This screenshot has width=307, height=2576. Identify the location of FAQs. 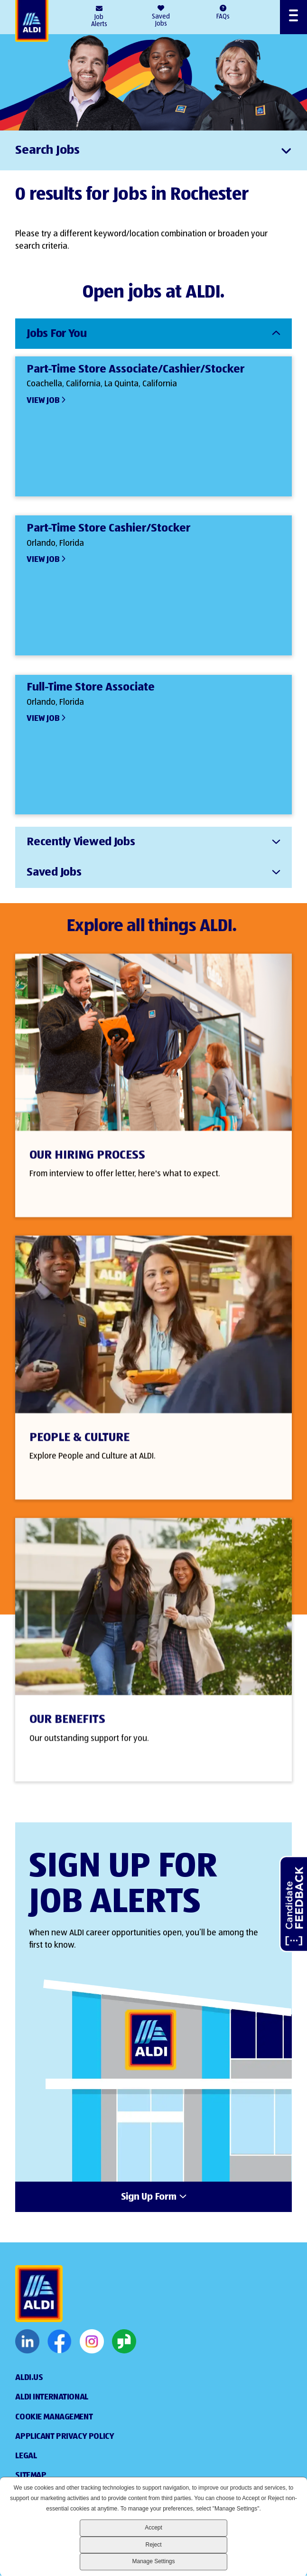
(223, 16).